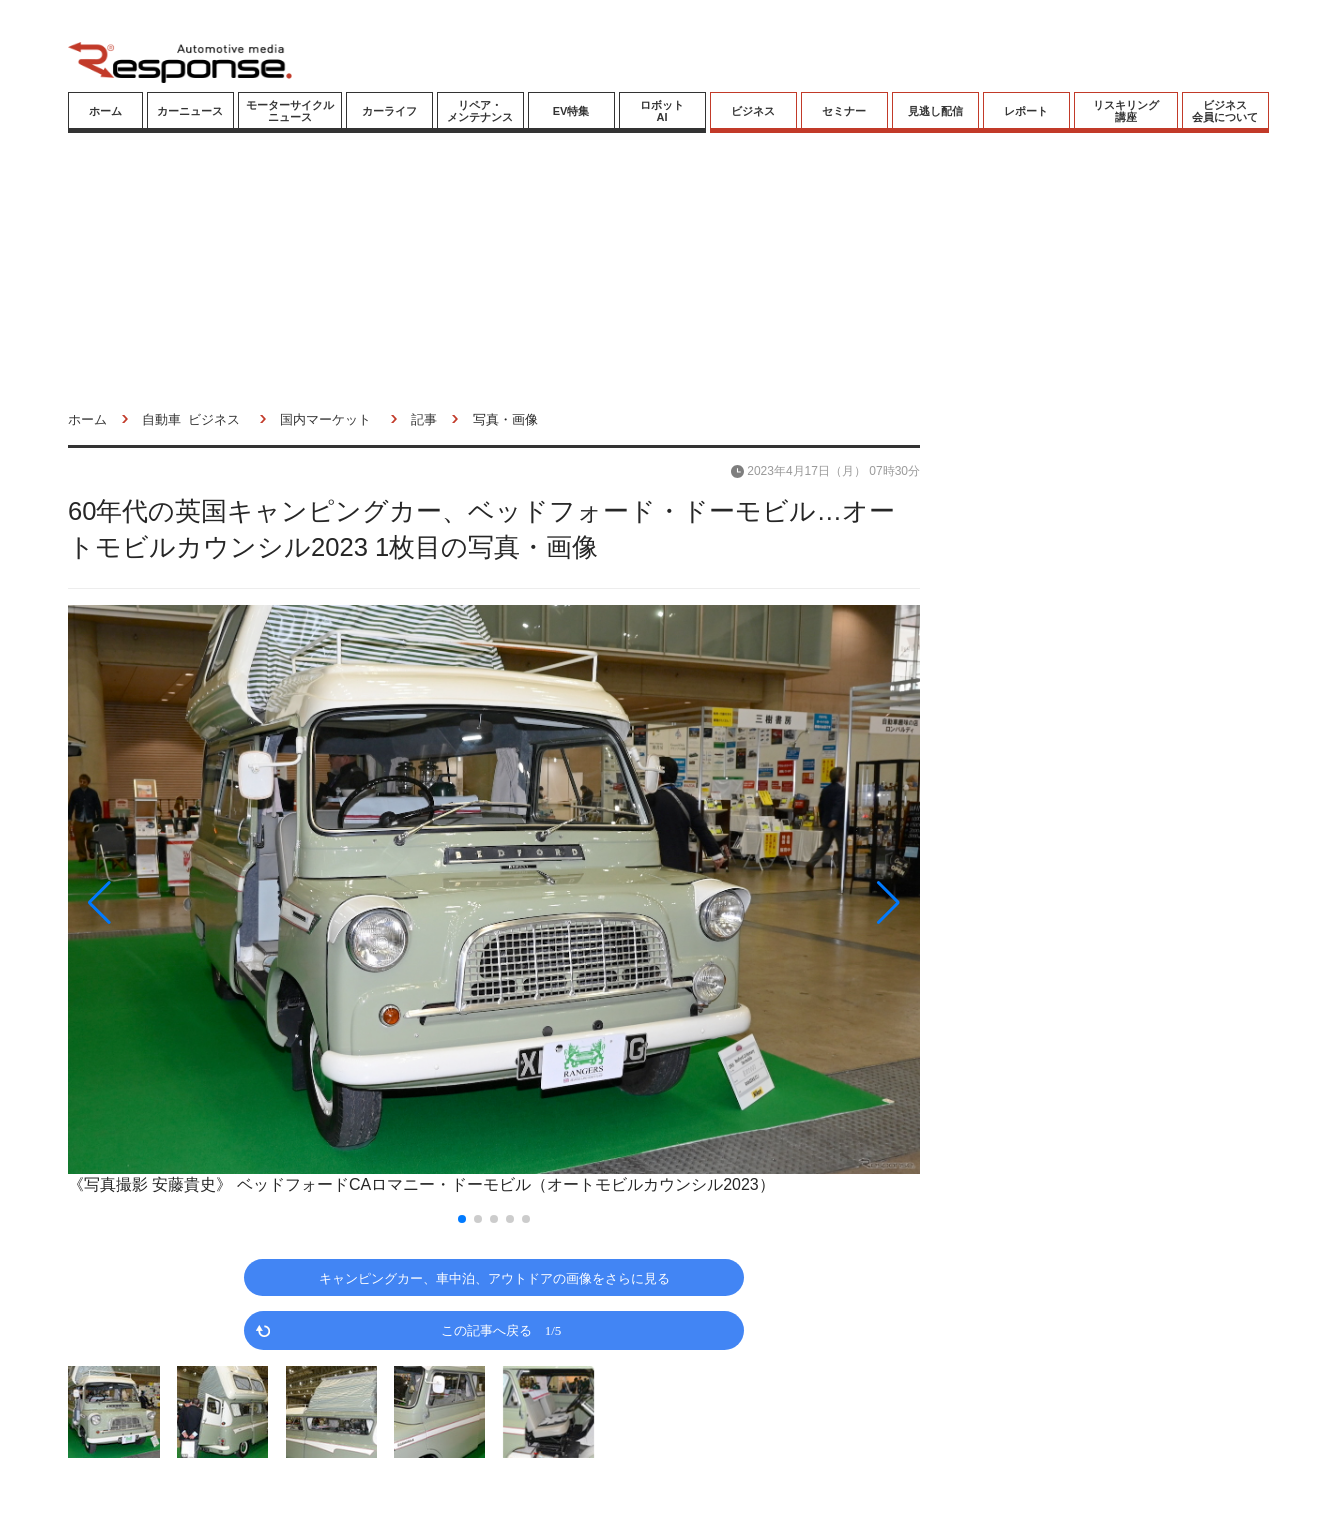  Describe the element at coordinates (1126, 111) in the screenshot. I see `リスキリング講座` at that location.